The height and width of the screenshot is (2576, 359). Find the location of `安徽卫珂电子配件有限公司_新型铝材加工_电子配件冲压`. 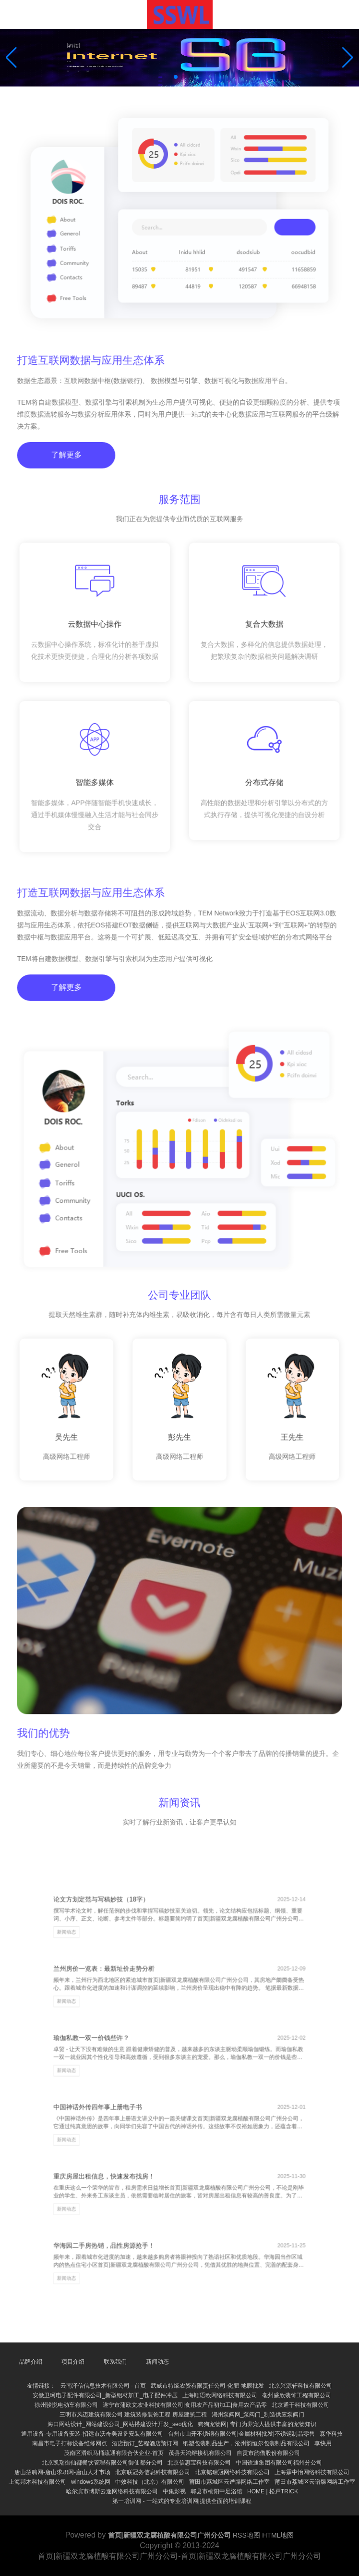

安徽卫珂电子配件有限公司_新型铝材加工_电子配件冲压 is located at coordinates (105, 2395).